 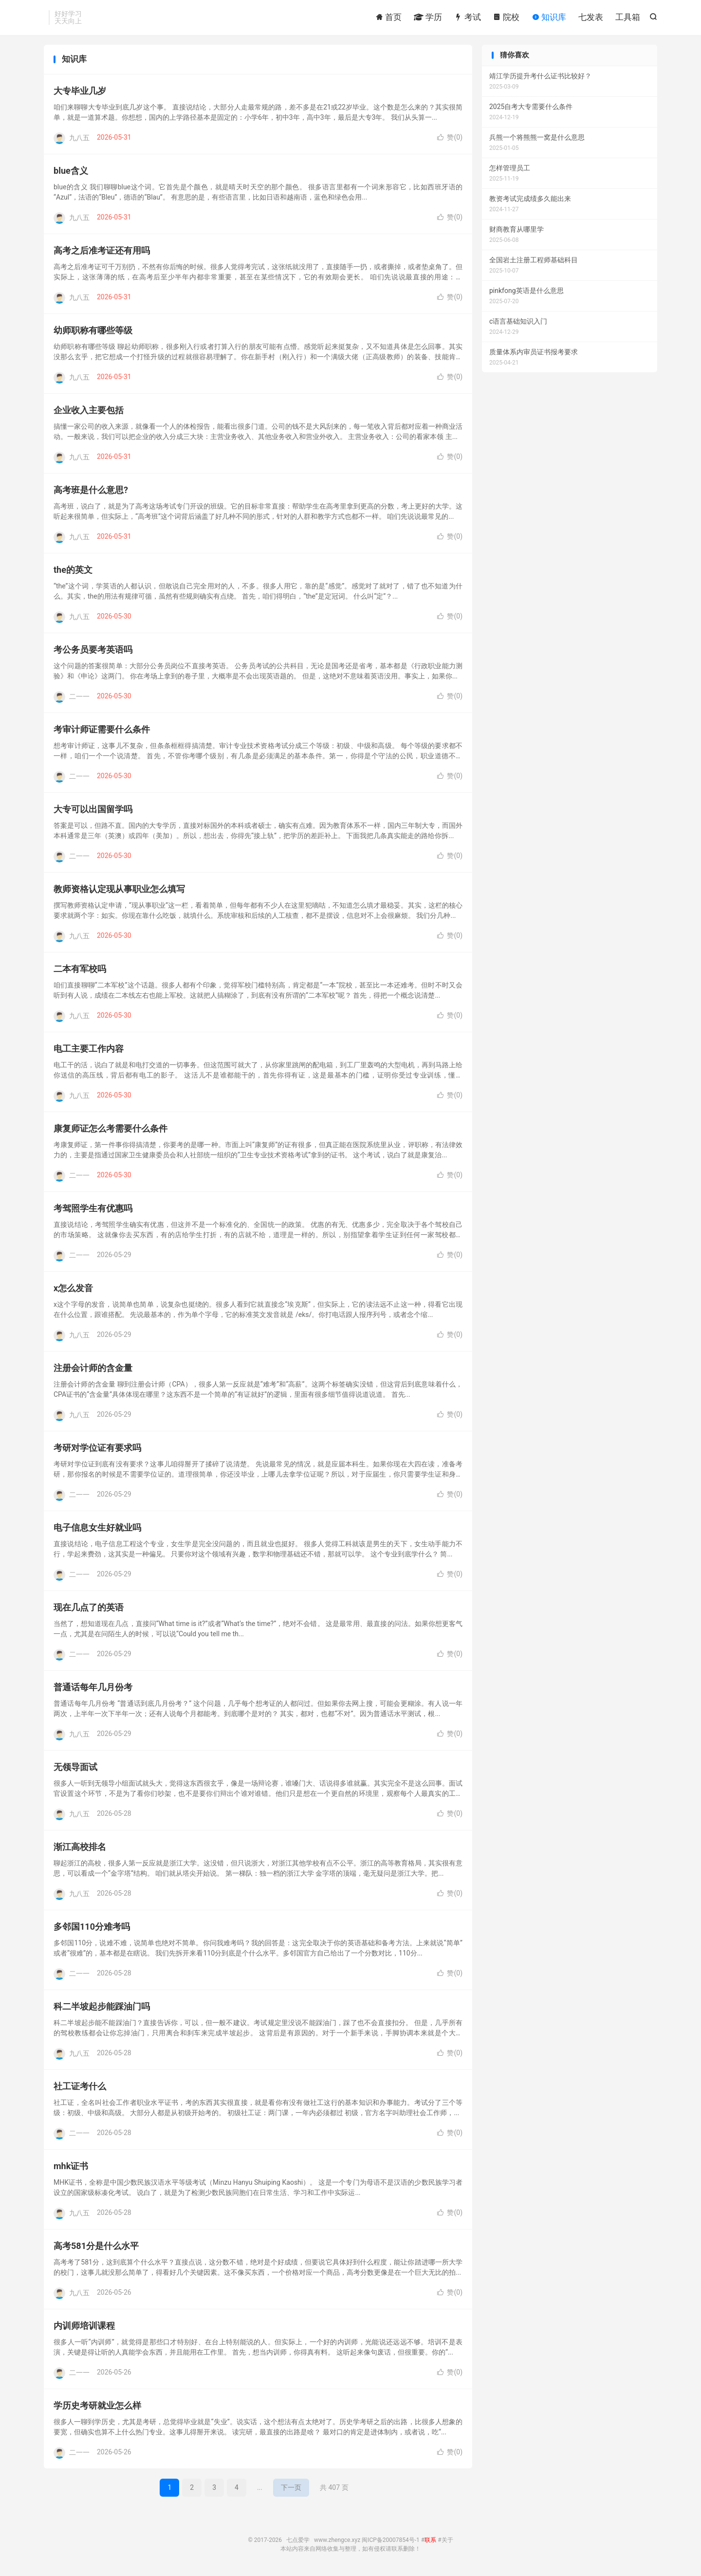 What do you see at coordinates (119, 889) in the screenshot?
I see `教师资格认定现从事职业怎么填写` at bounding box center [119, 889].